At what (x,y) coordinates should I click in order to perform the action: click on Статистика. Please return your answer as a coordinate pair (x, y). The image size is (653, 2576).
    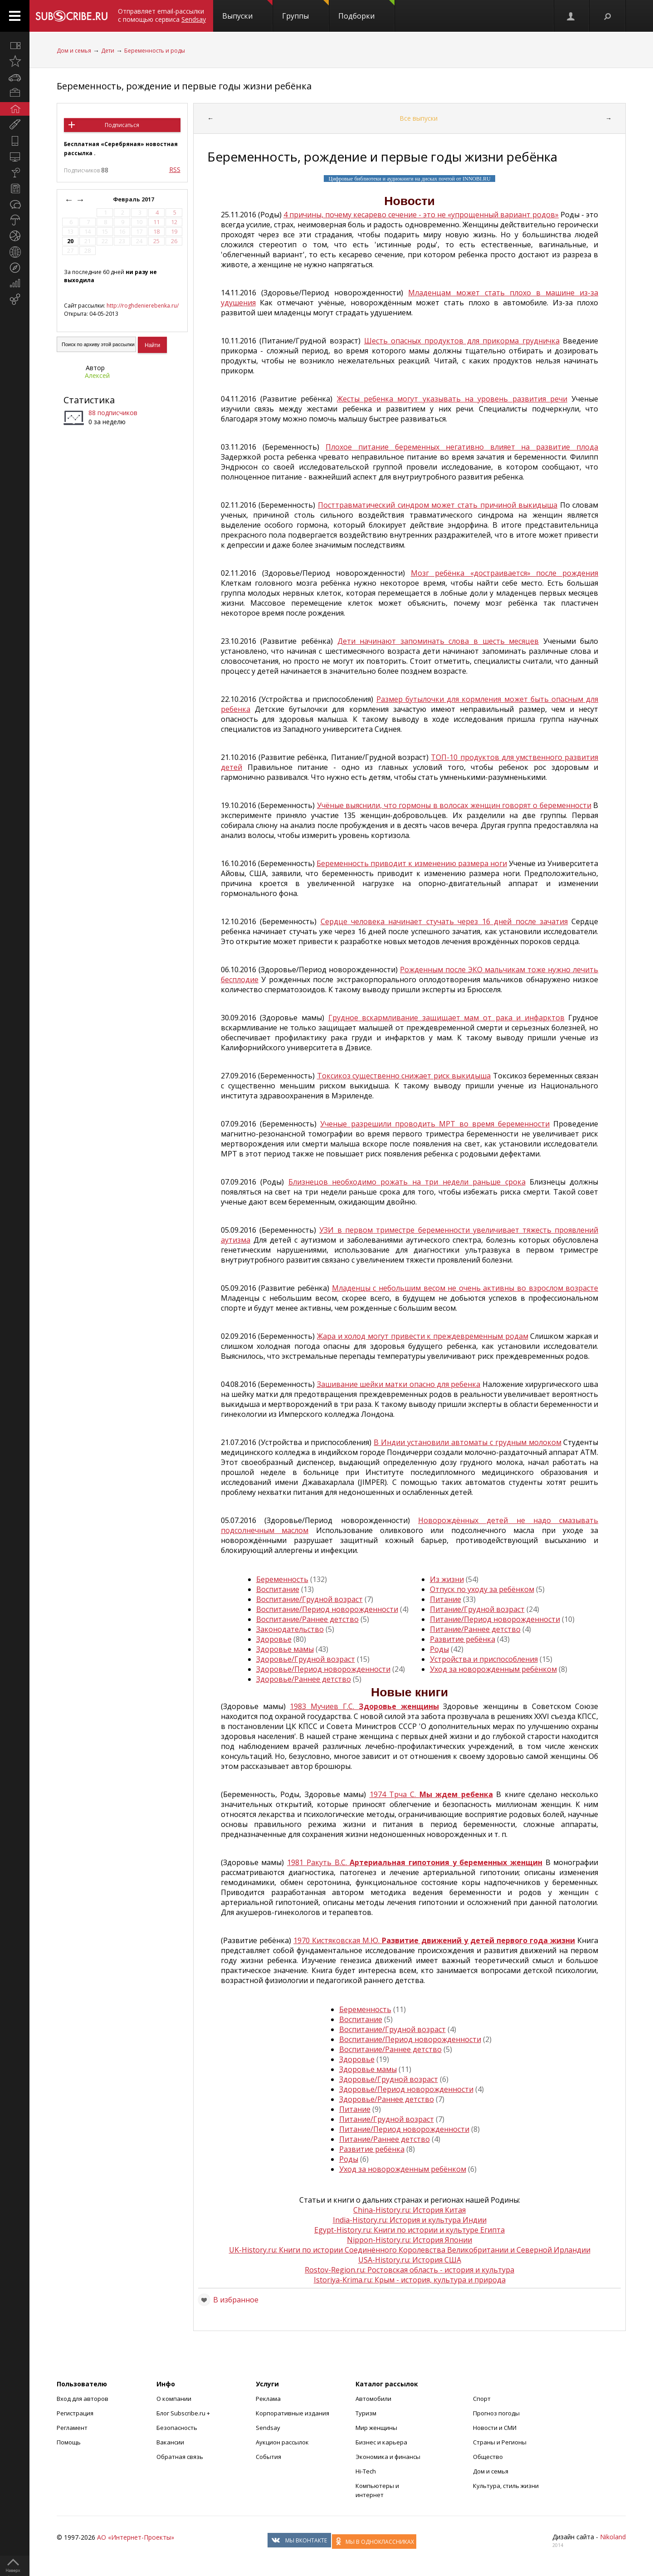
    Looking at the image, I should click on (89, 400).